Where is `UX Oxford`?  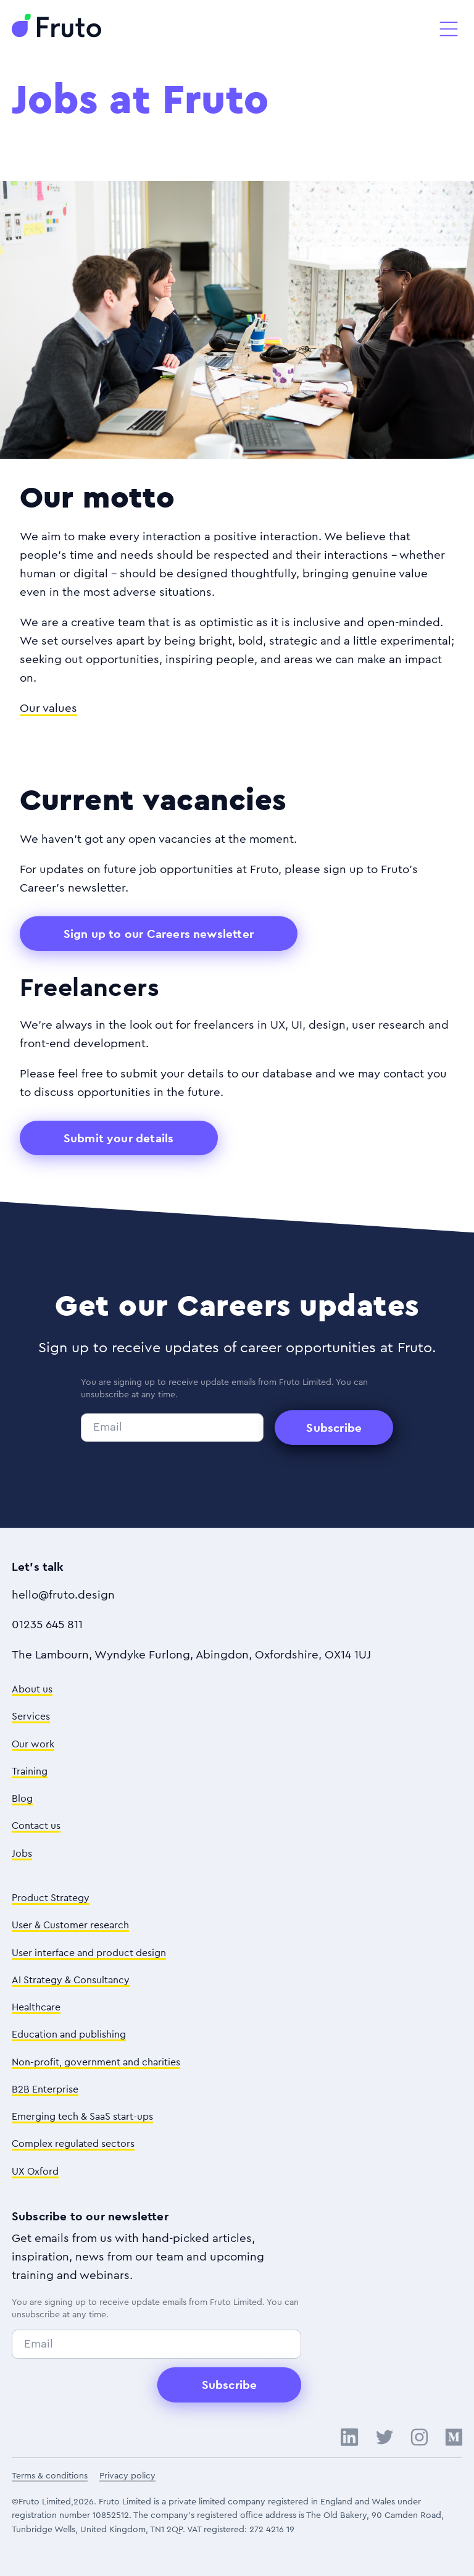
UX Oxford is located at coordinates (35, 2172).